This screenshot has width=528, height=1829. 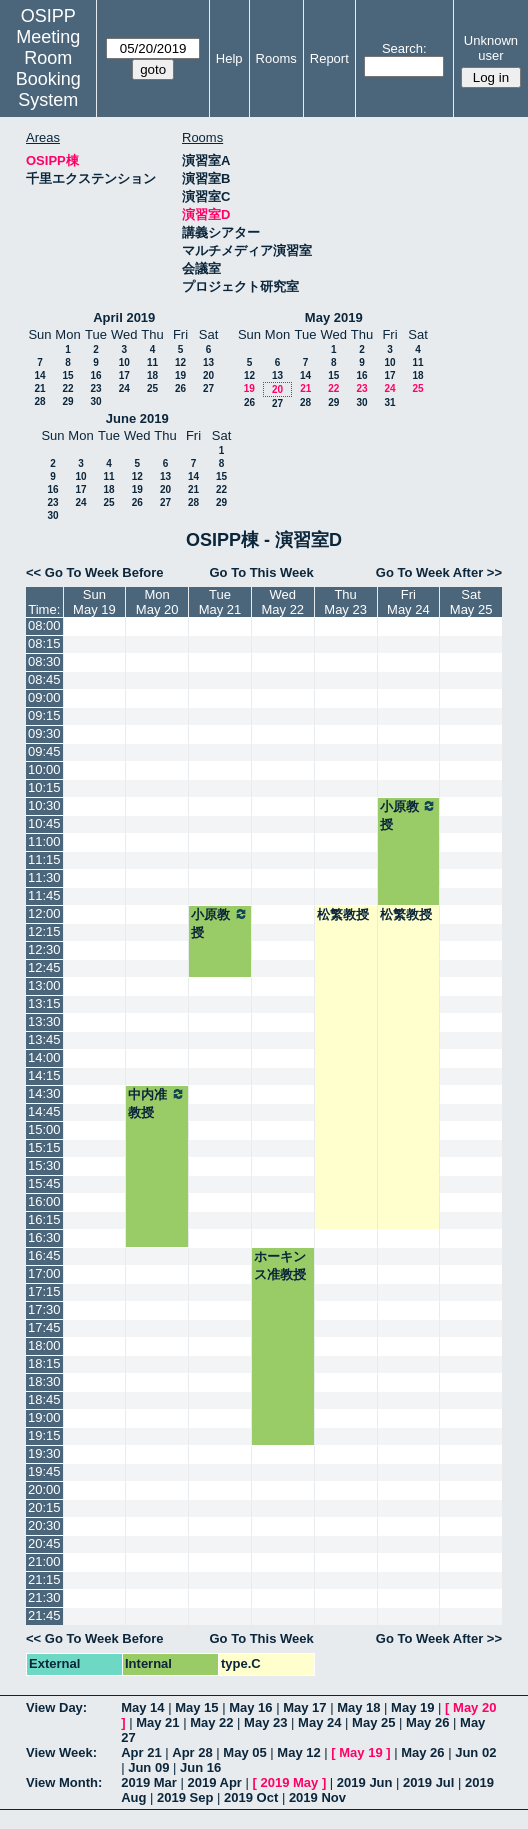 What do you see at coordinates (141, 1752) in the screenshot?
I see `Apr 21` at bounding box center [141, 1752].